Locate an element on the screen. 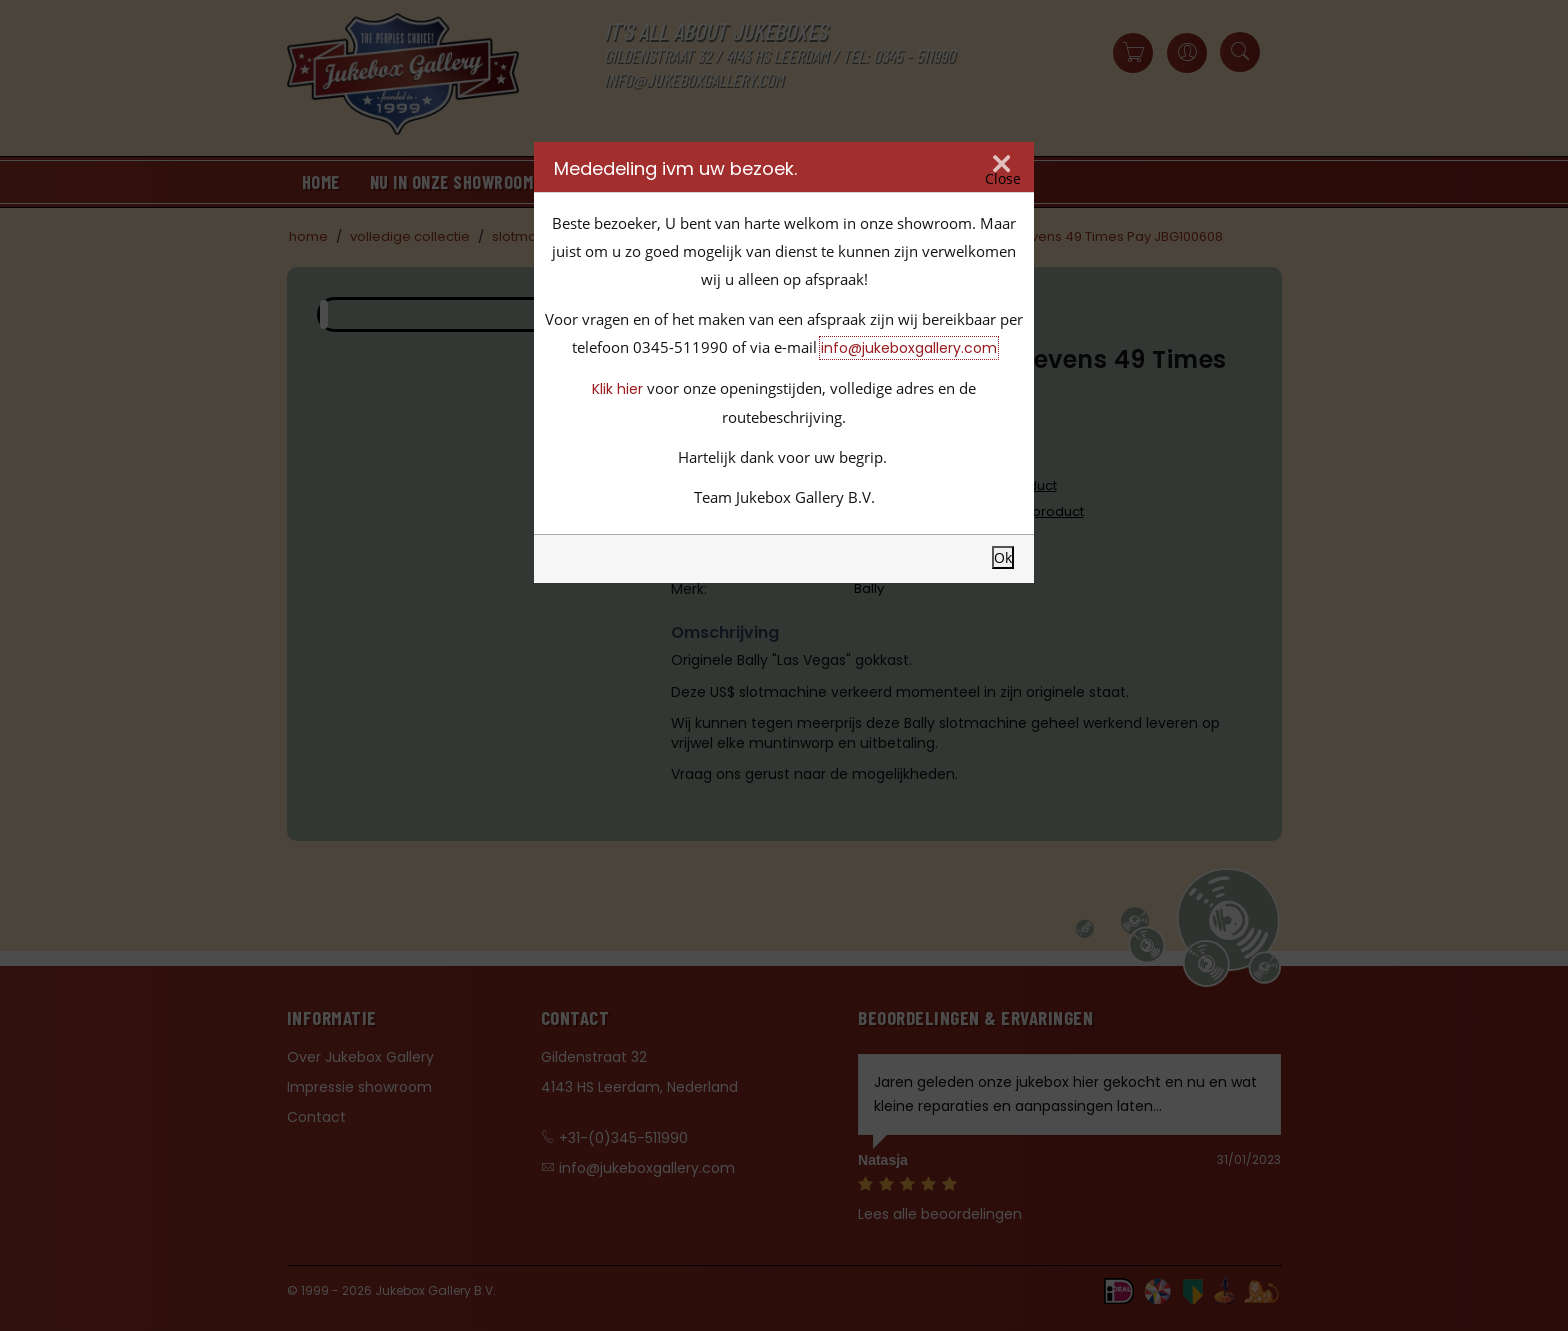 The height and width of the screenshot is (1331, 1568). Ok is located at coordinates (1003, 557).